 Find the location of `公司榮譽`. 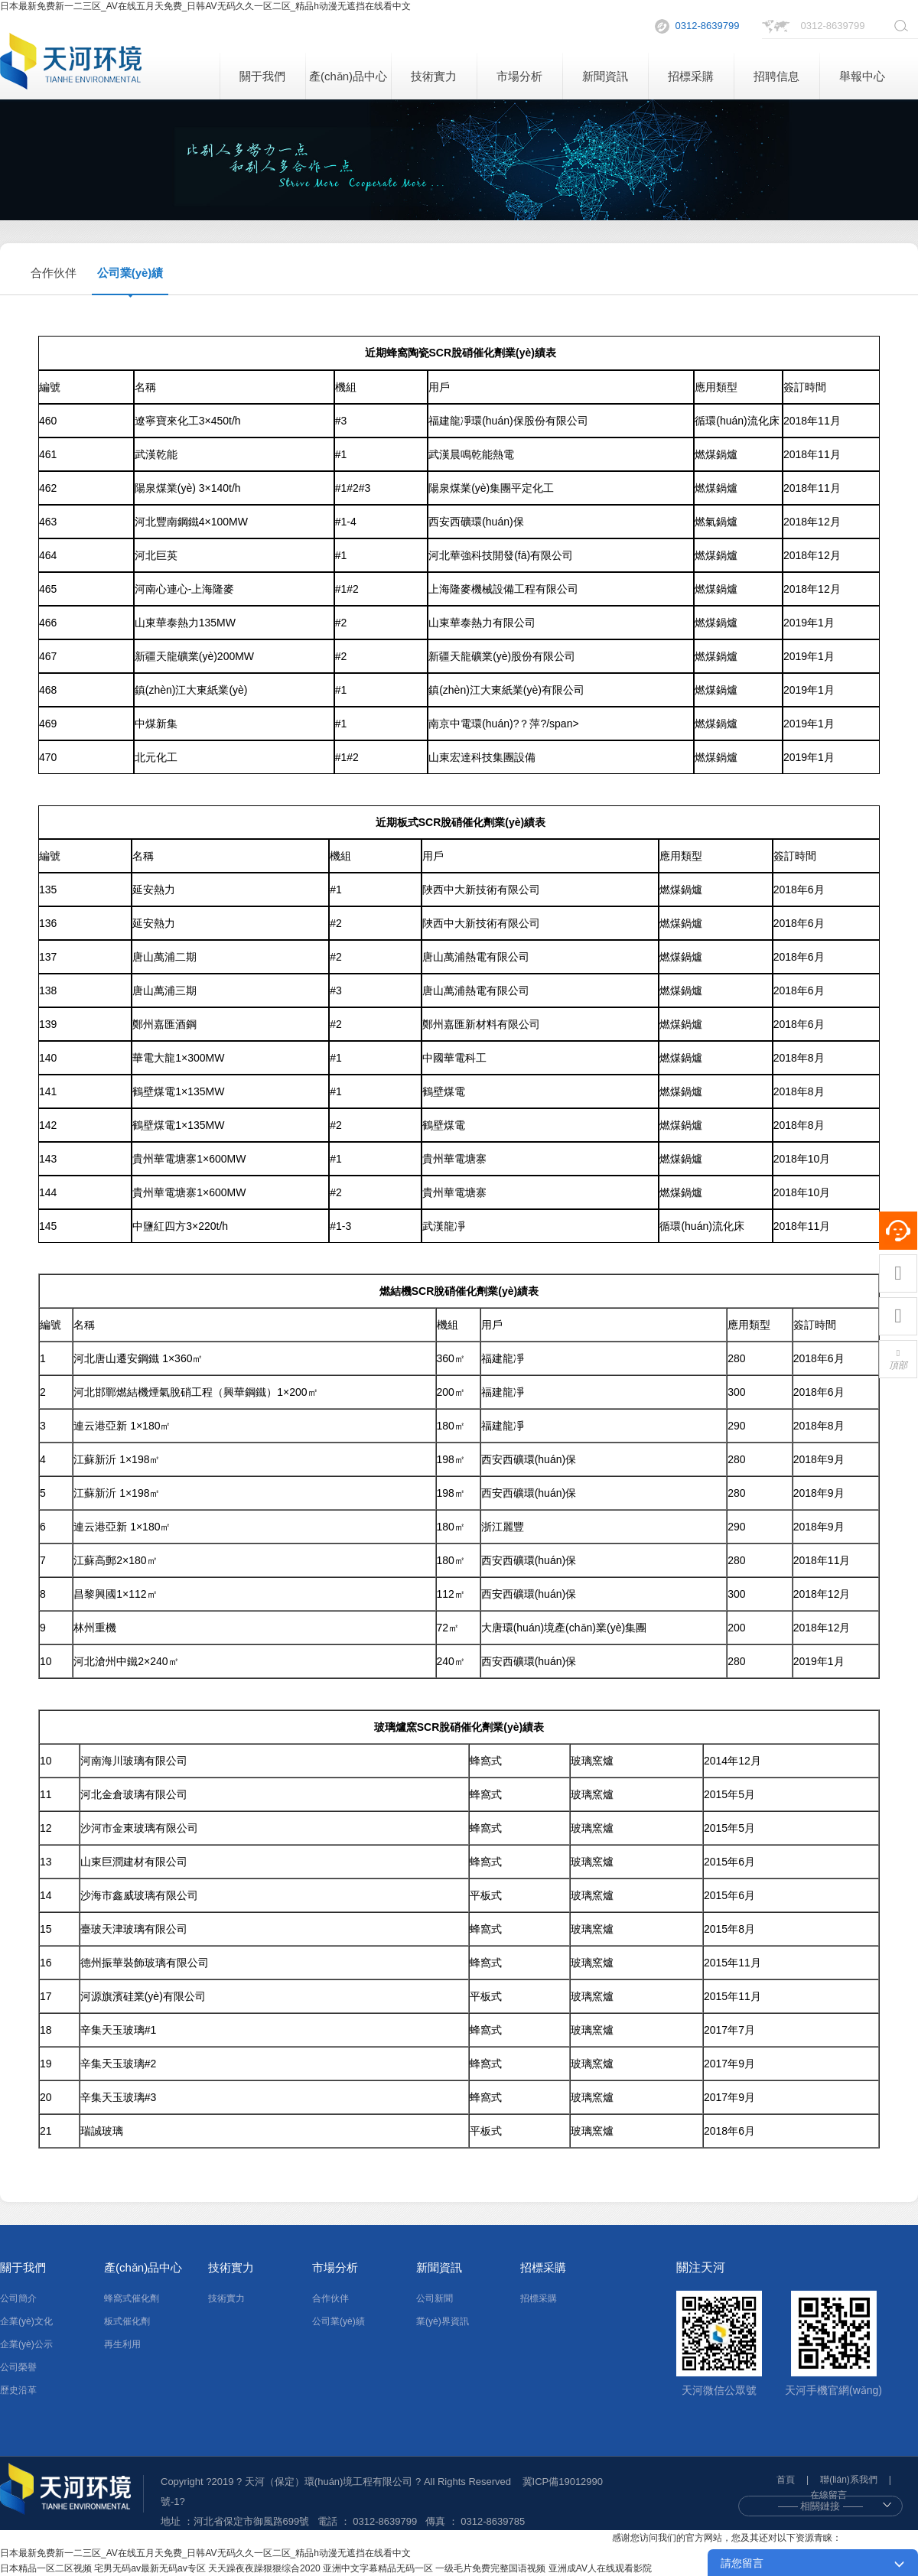

公司榮譽 is located at coordinates (18, 2367).